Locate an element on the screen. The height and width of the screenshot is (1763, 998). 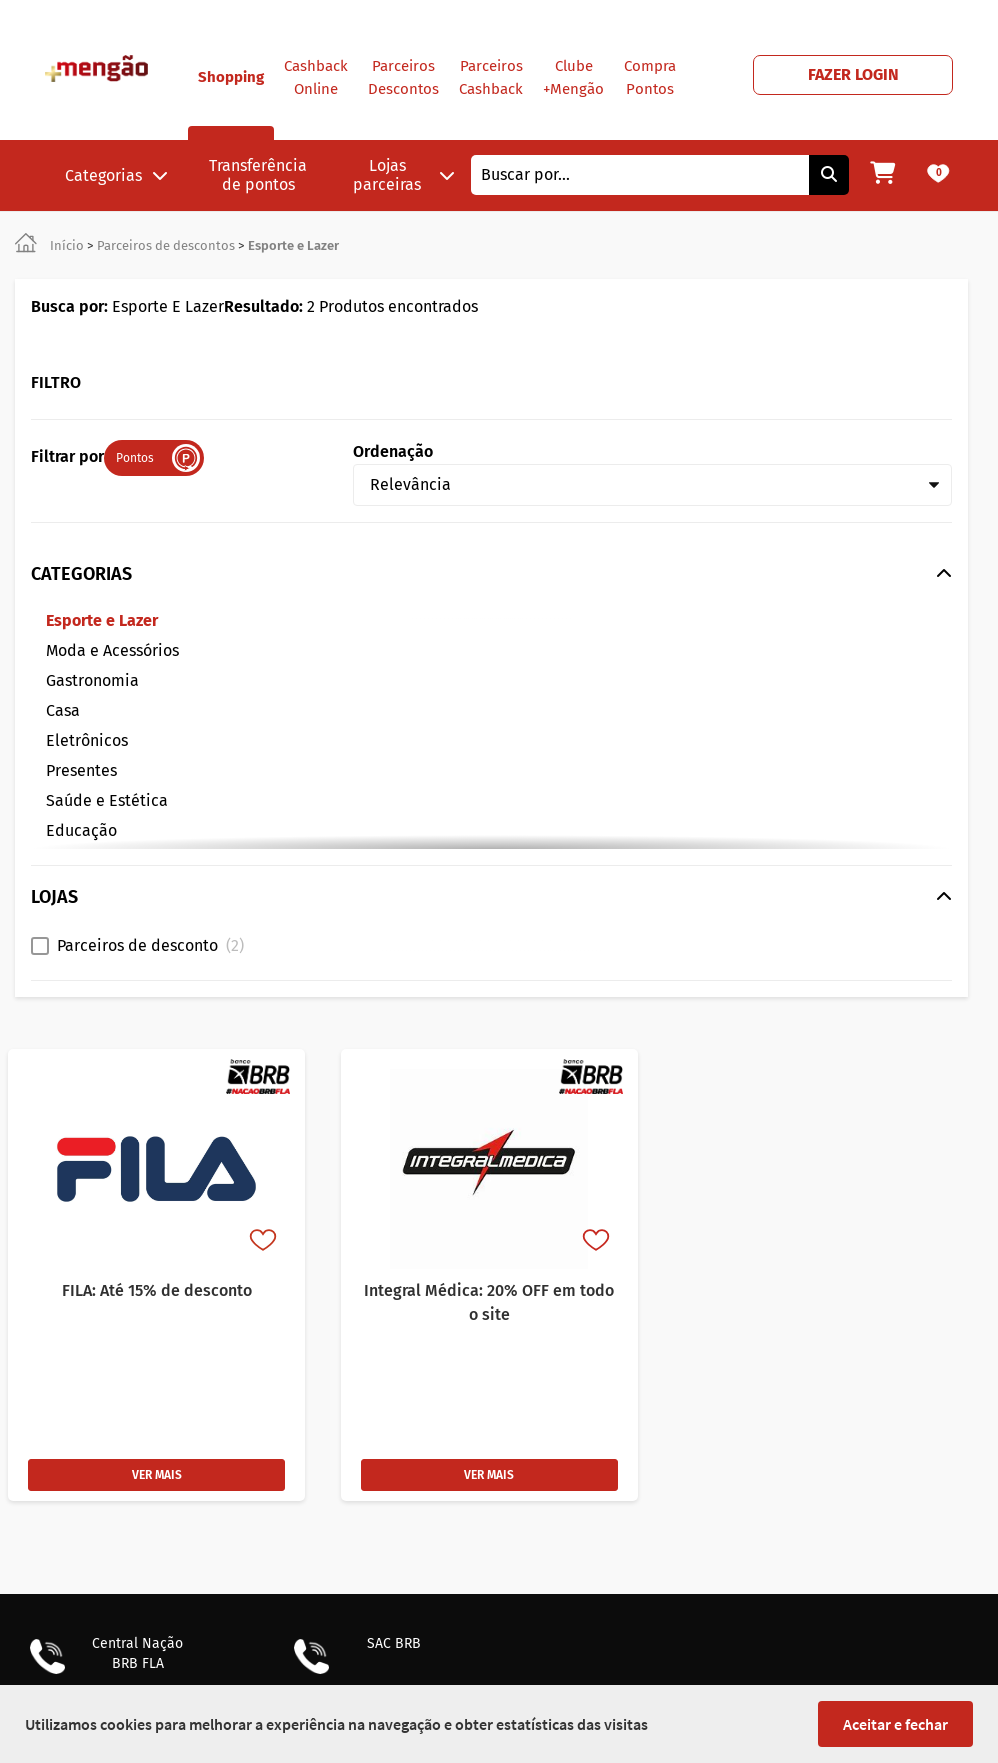
Clube +Mengão is located at coordinates (573, 77).